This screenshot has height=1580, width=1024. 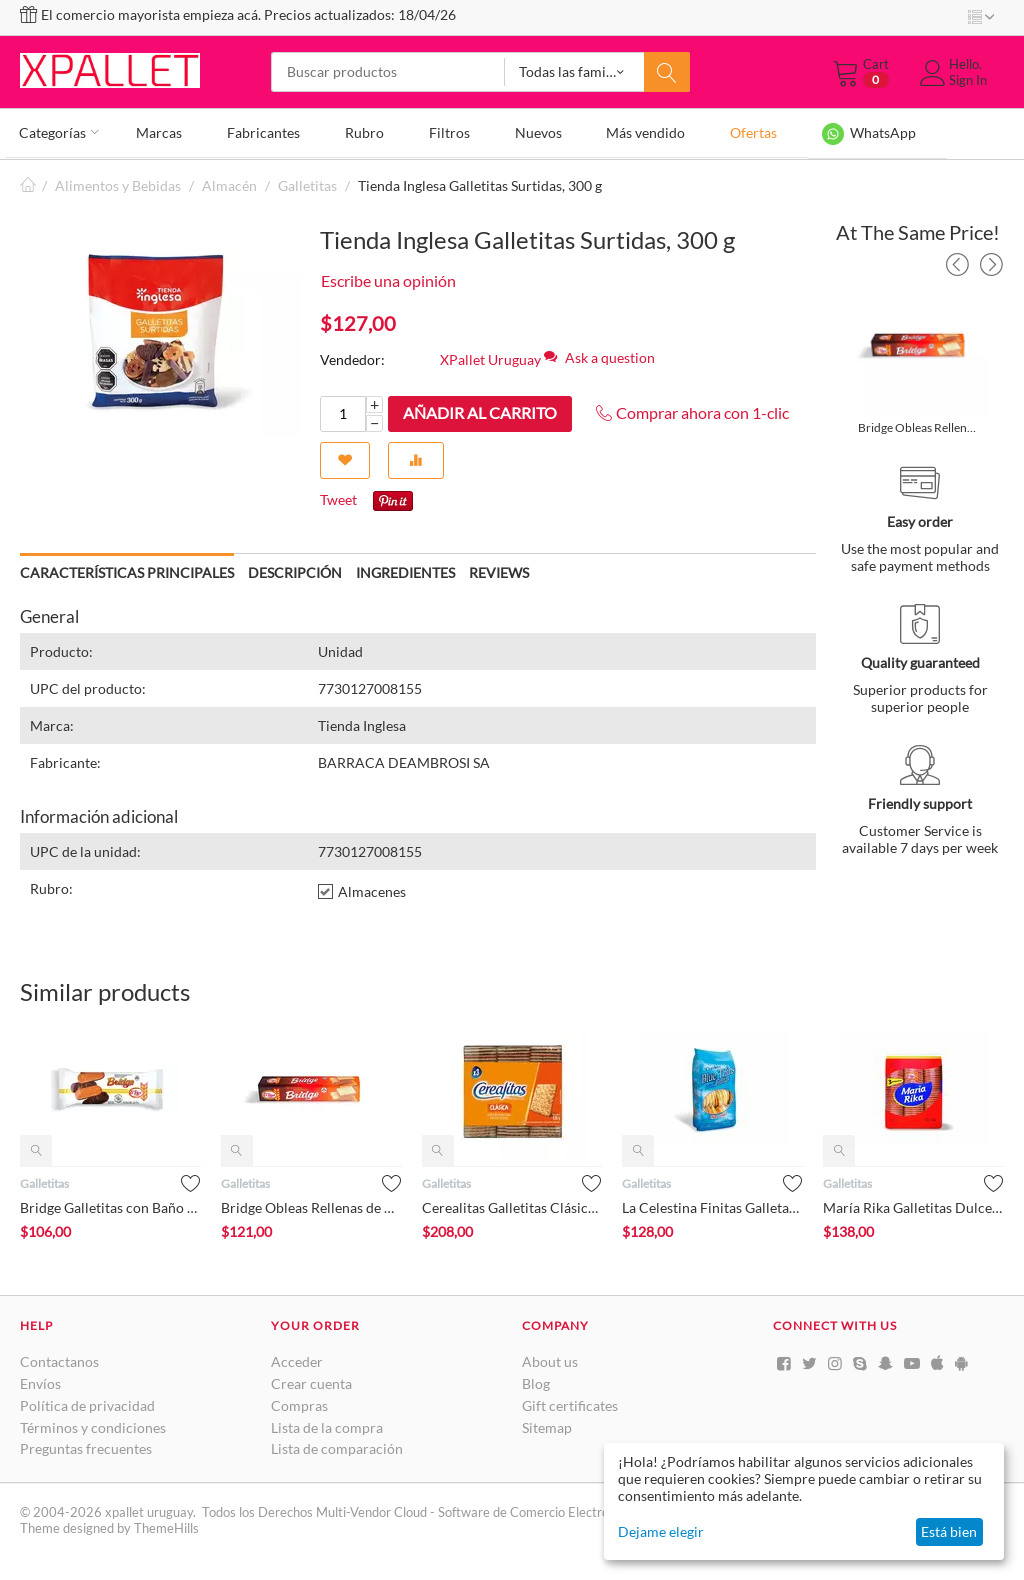 What do you see at coordinates (949, 1531) in the screenshot?
I see `Está bien` at bounding box center [949, 1531].